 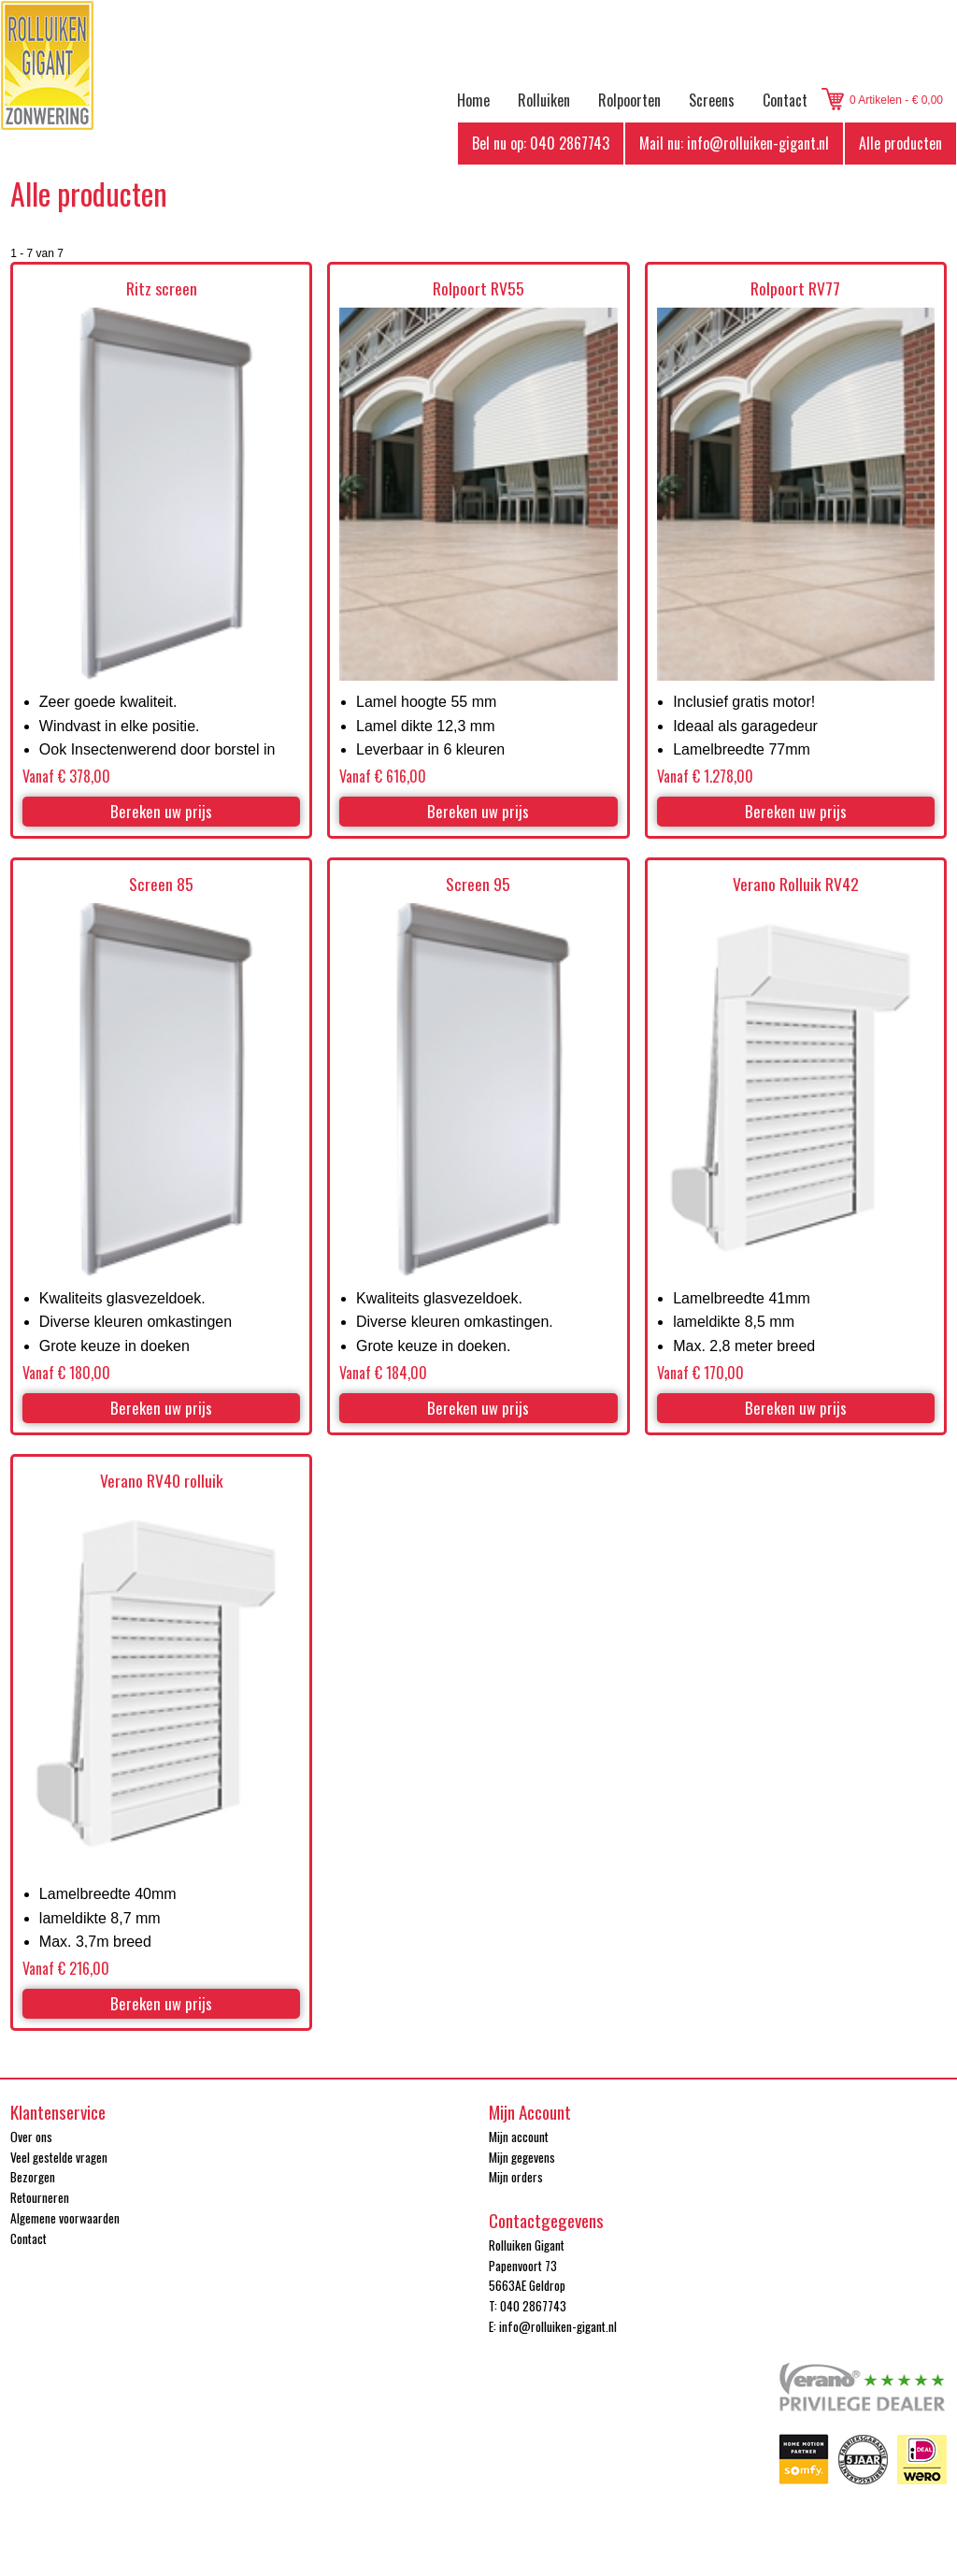 What do you see at coordinates (712, 100) in the screenshot?
I see `Screens` at bounding box center [712, 100].